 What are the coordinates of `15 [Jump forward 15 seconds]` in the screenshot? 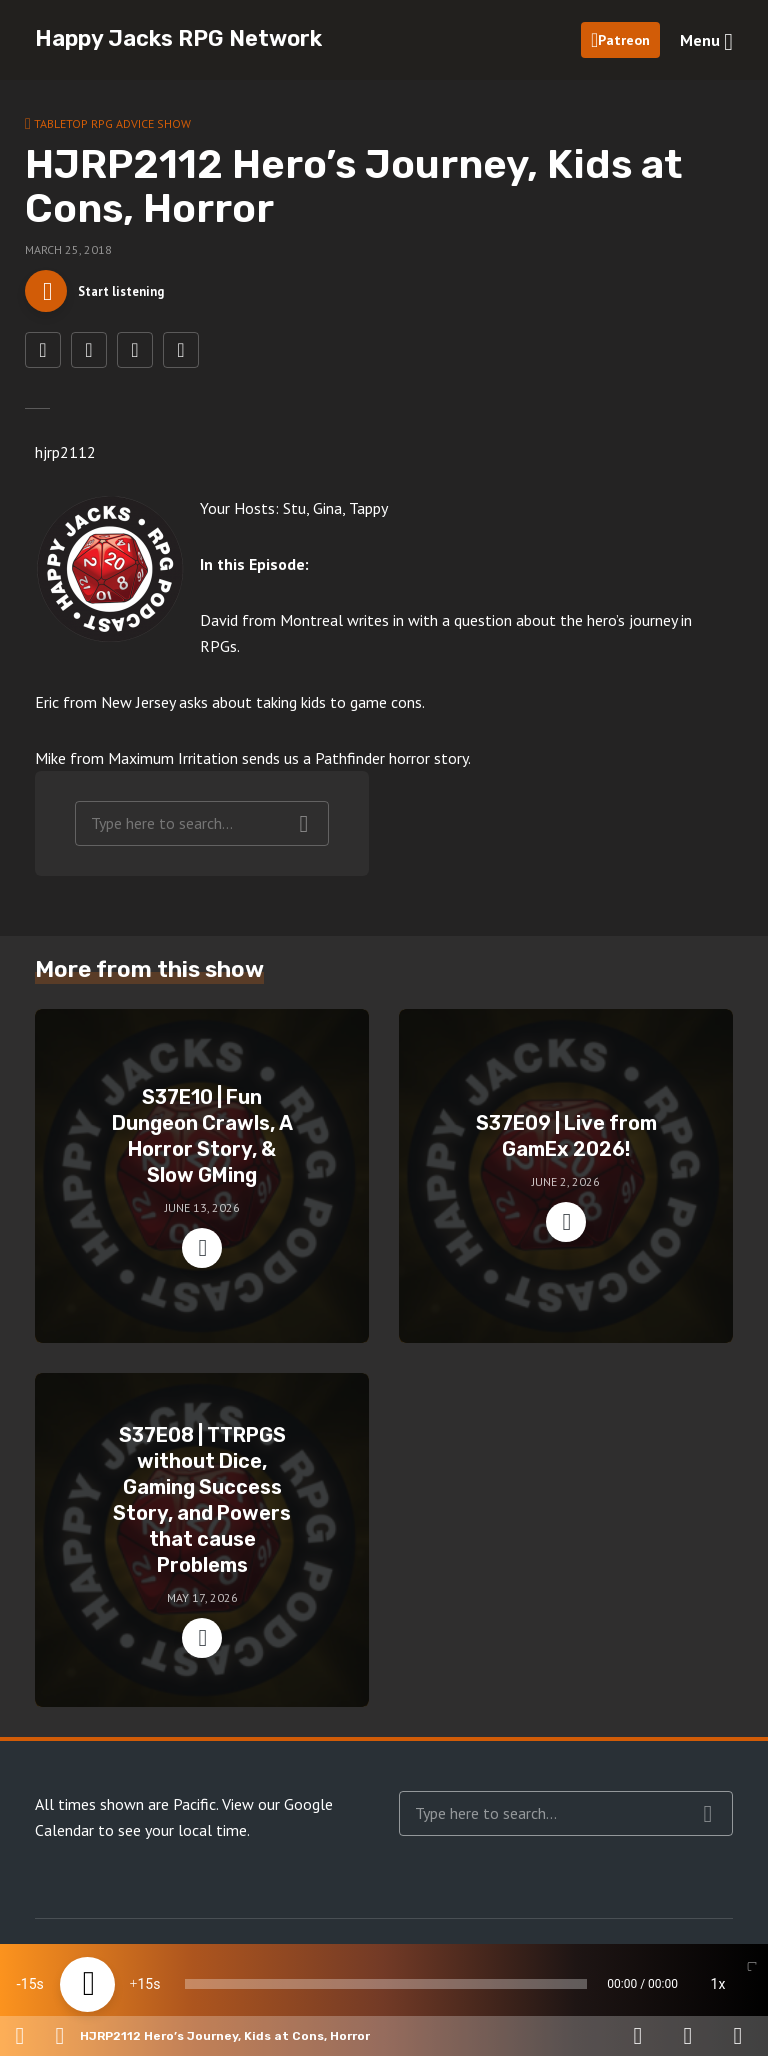 It's located at (145, 1984).